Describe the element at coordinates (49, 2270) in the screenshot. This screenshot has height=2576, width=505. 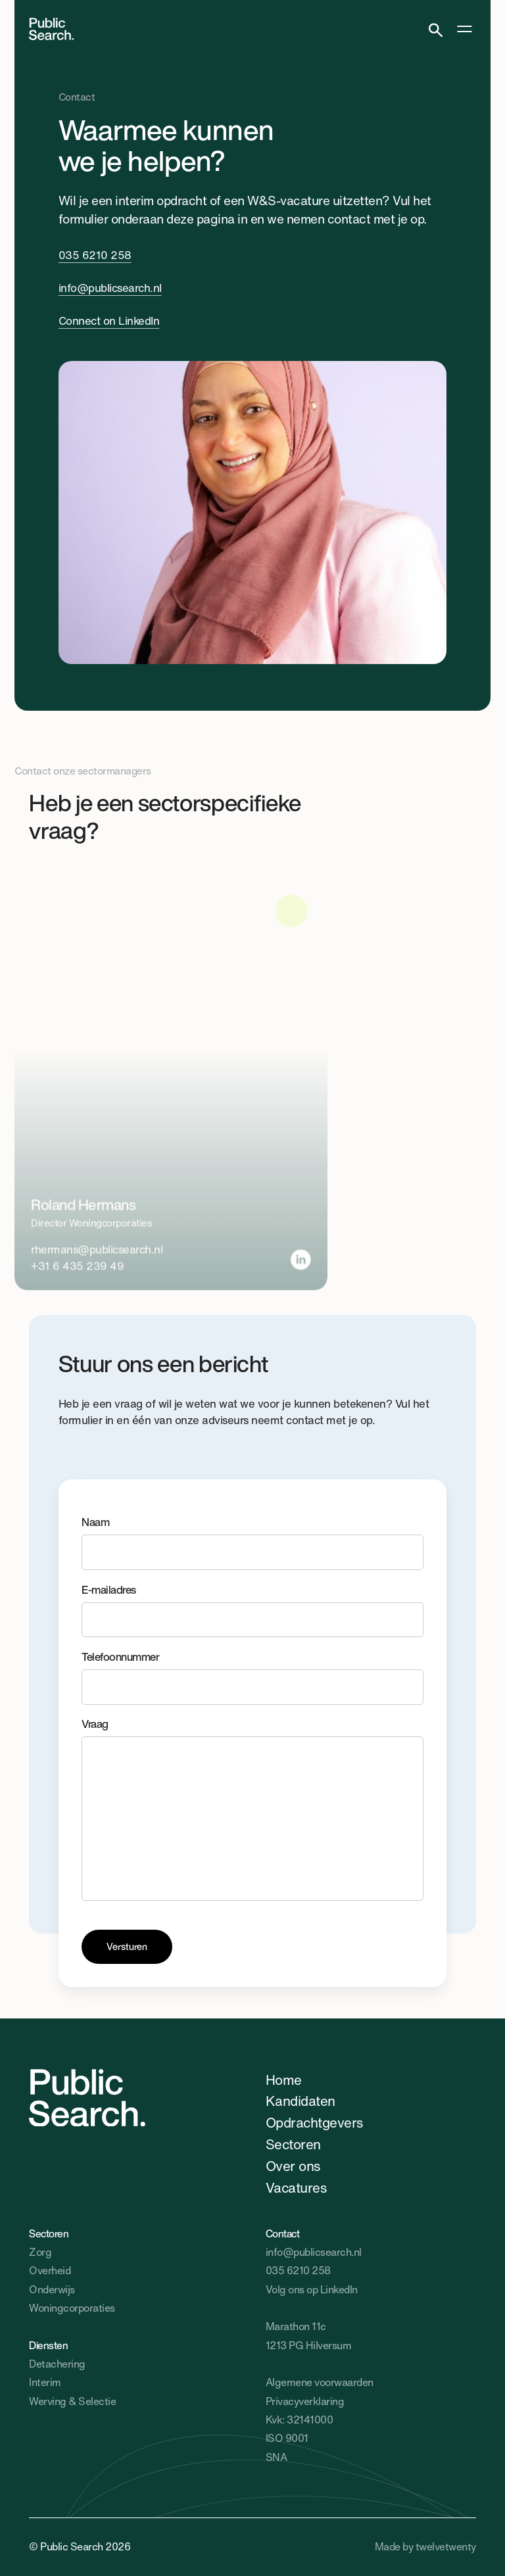
I see `Overheid` at that location.